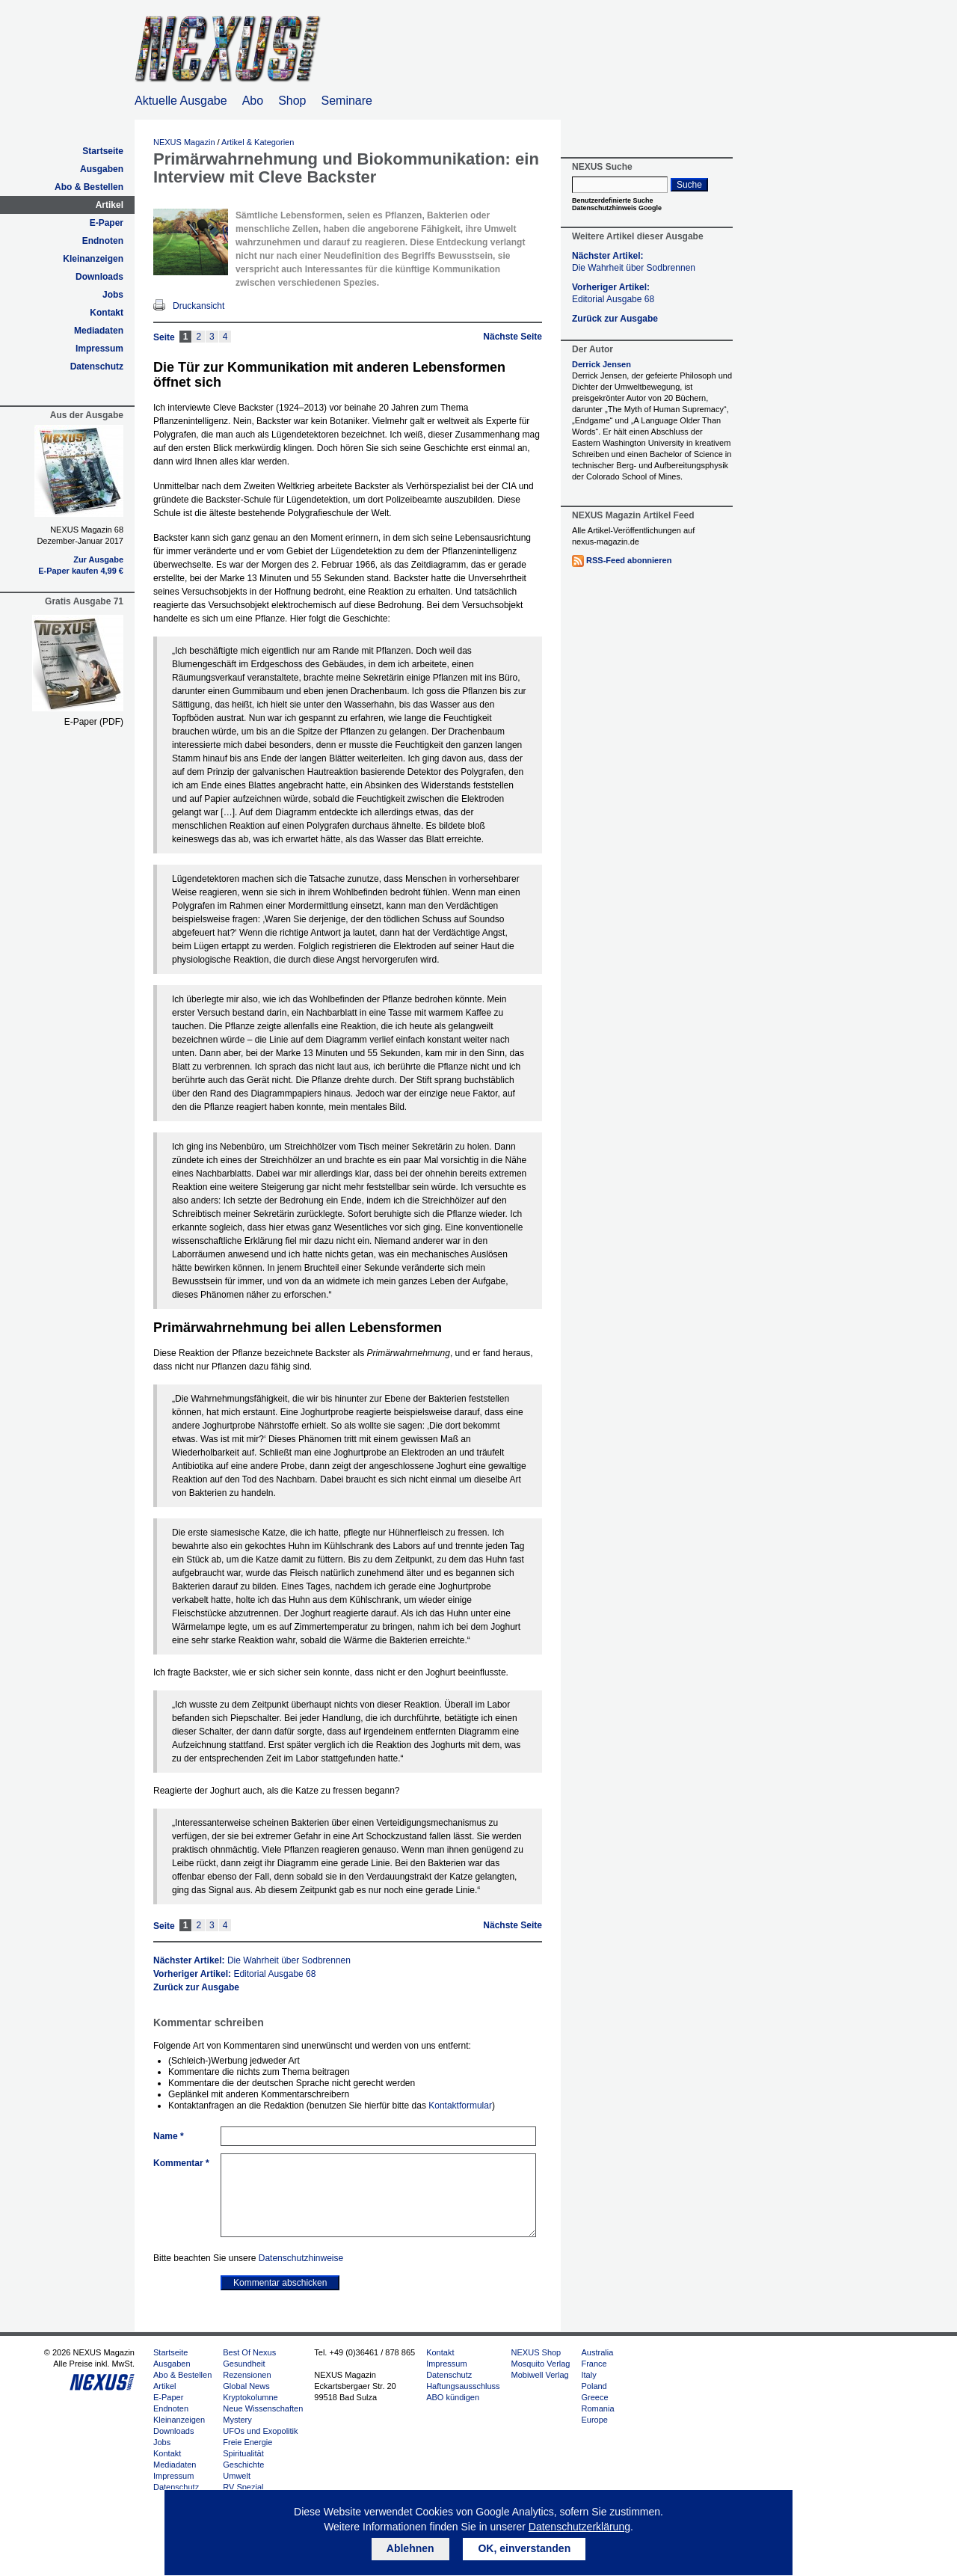 Image resolution: width=957 pixels, height=2576 pixels. What do you see at coordinates (260, 2430) in the screenshot?
I see `UFOs und Exopolitik` at bounding box center [260, 2430].